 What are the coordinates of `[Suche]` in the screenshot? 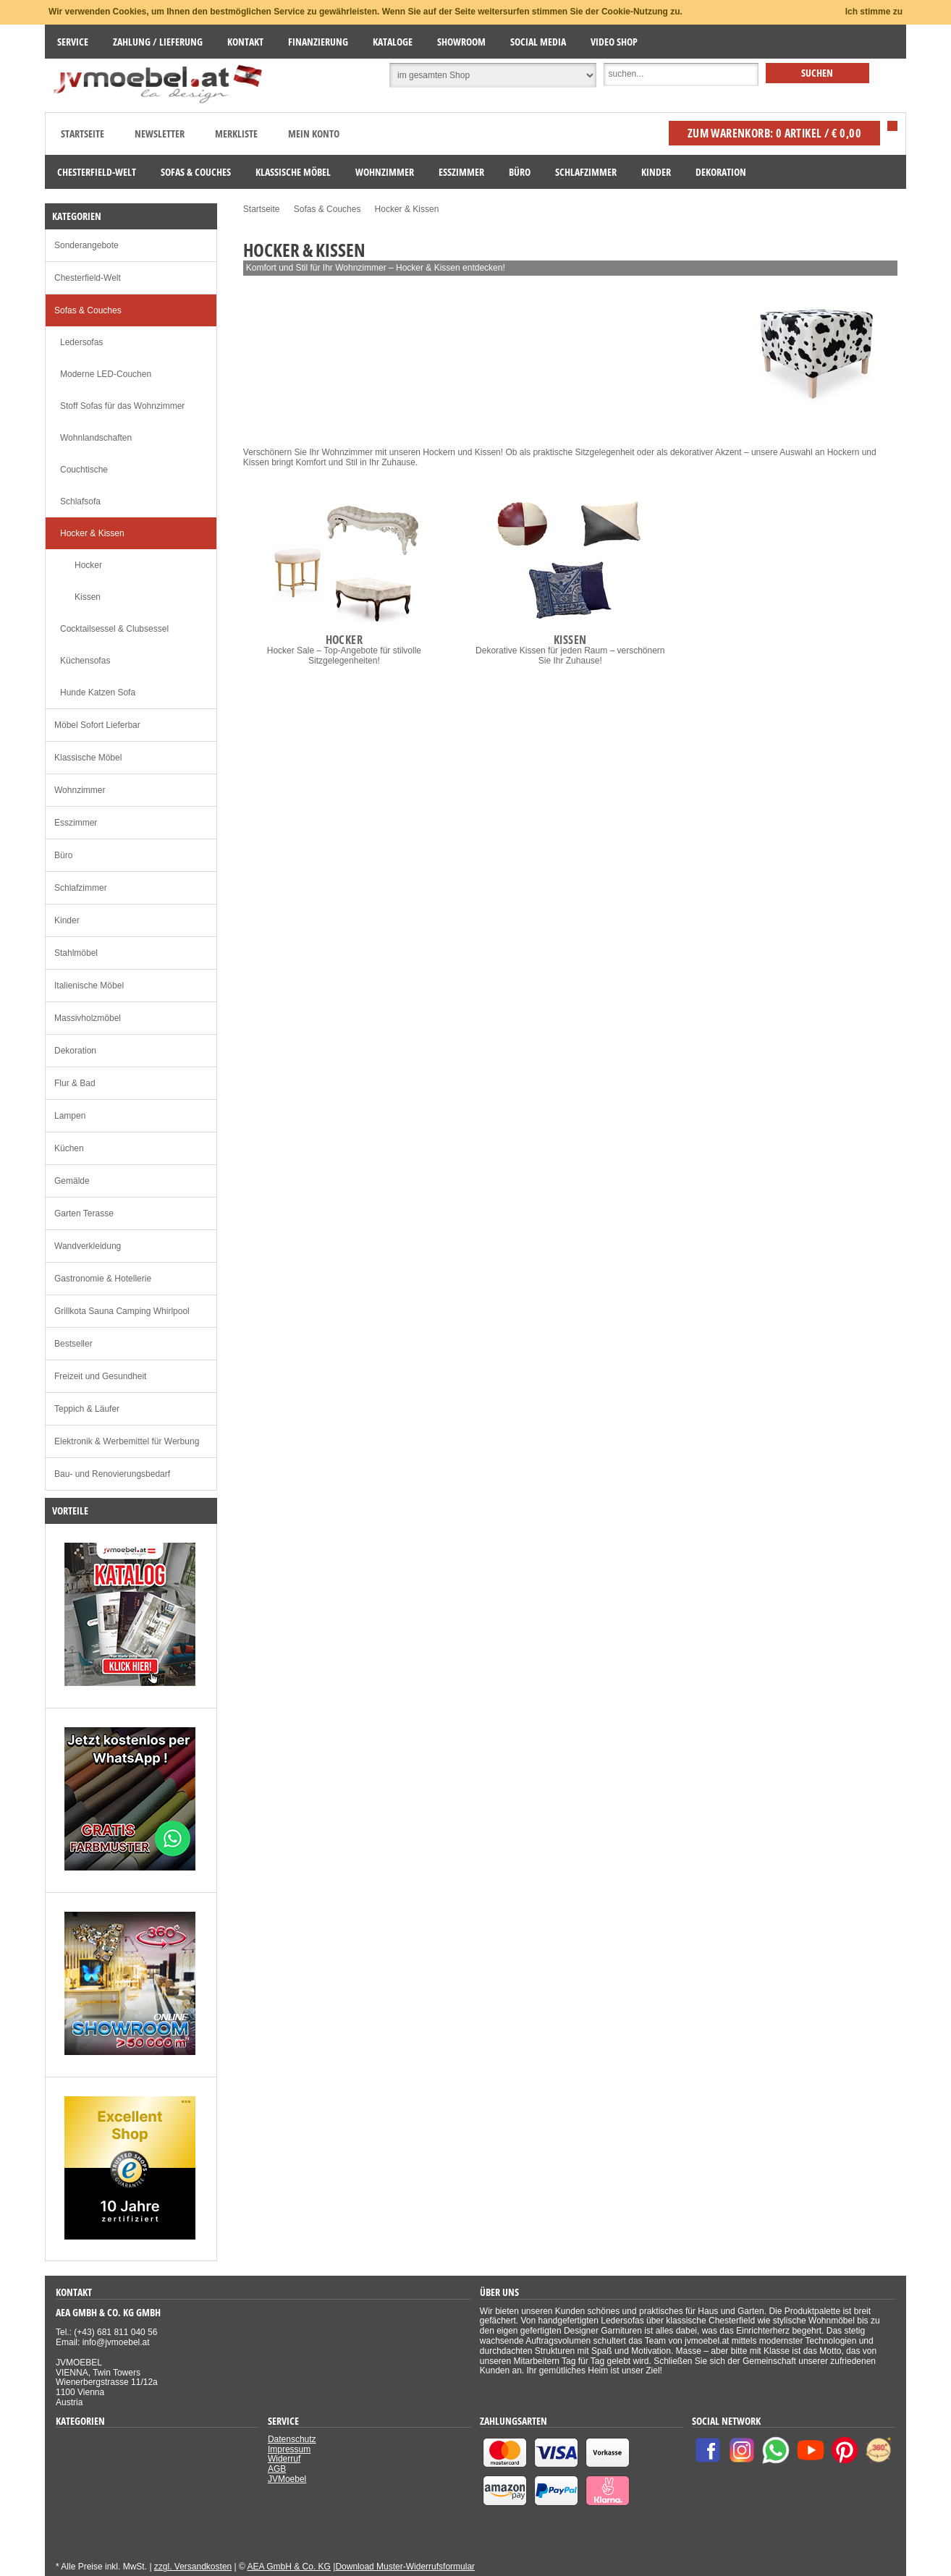 It's located at (681, 74).